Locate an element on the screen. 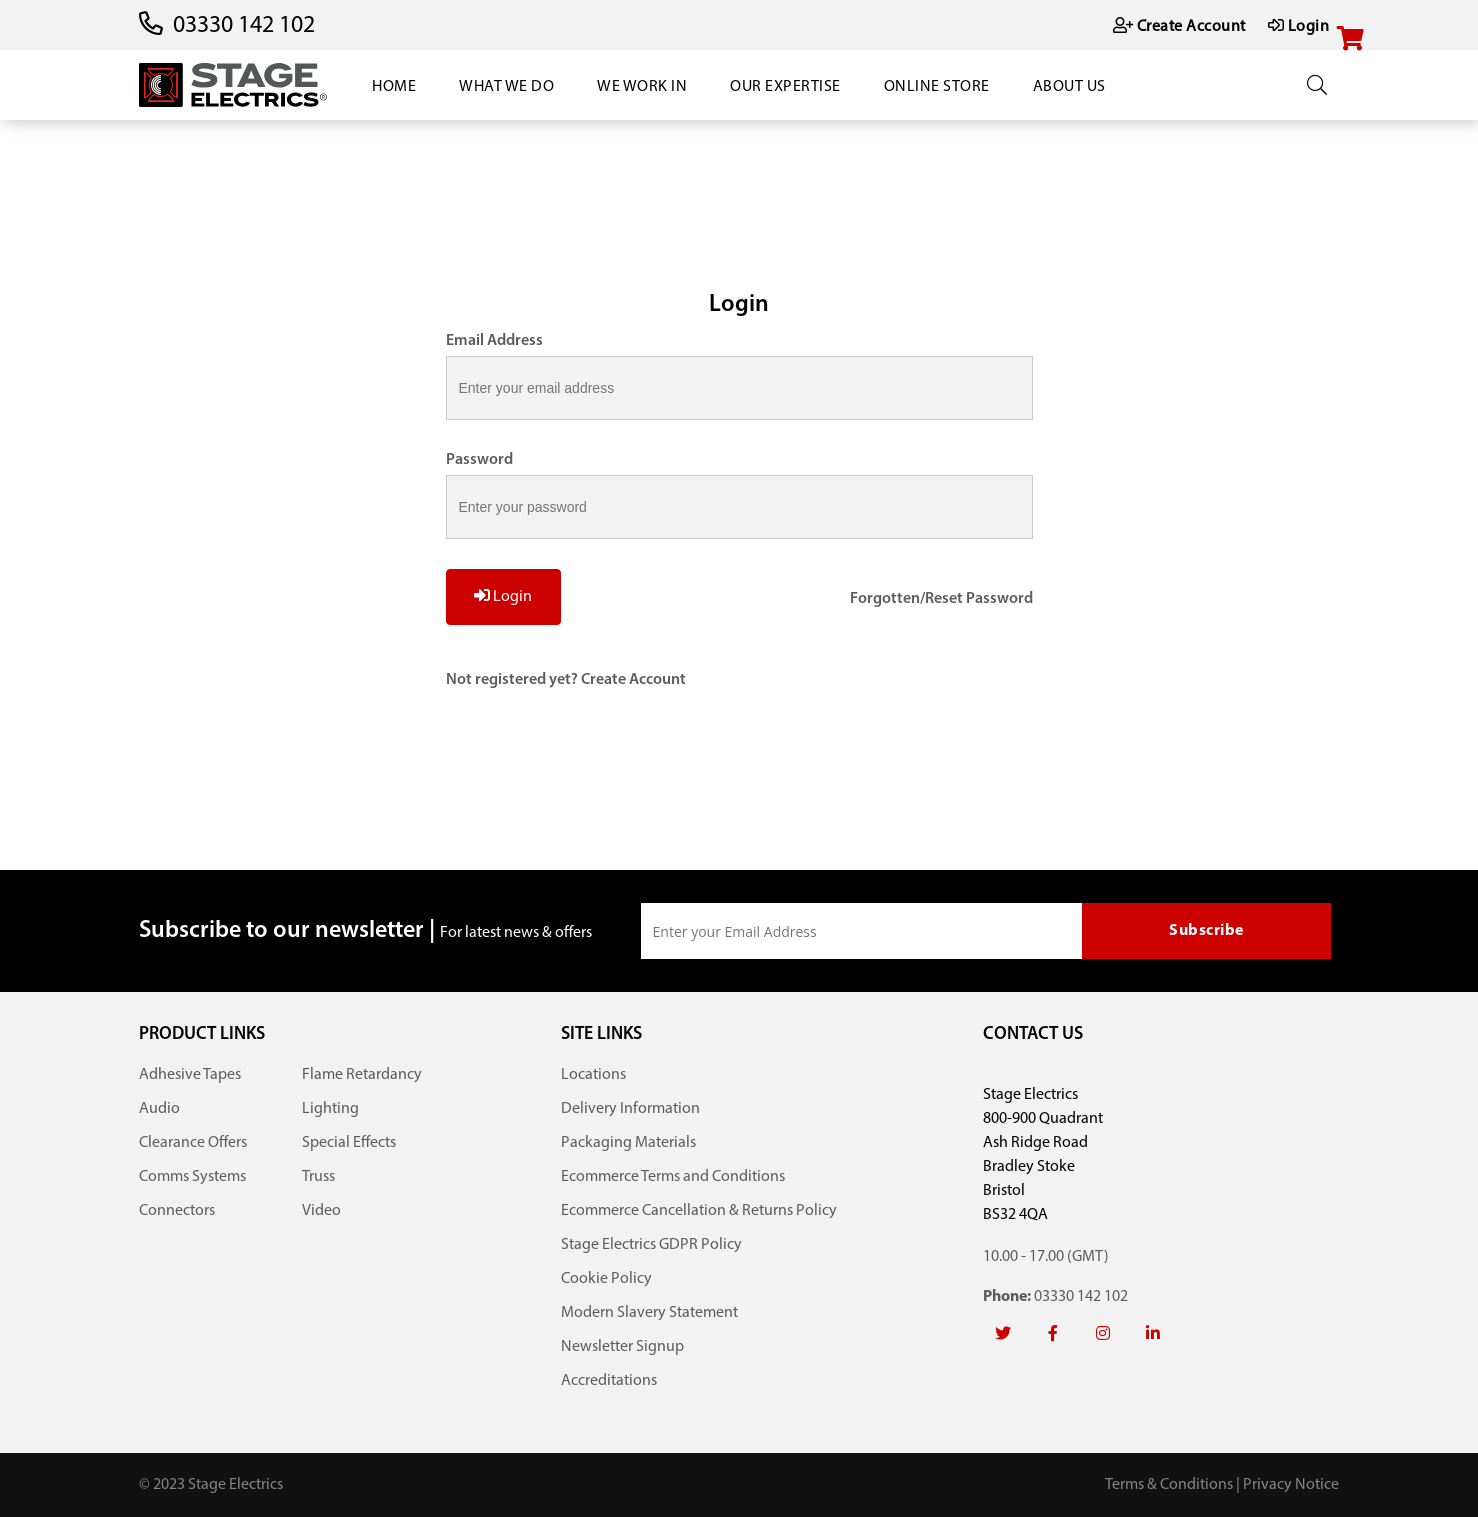  Connectors is located at coordinates (177, 1211).